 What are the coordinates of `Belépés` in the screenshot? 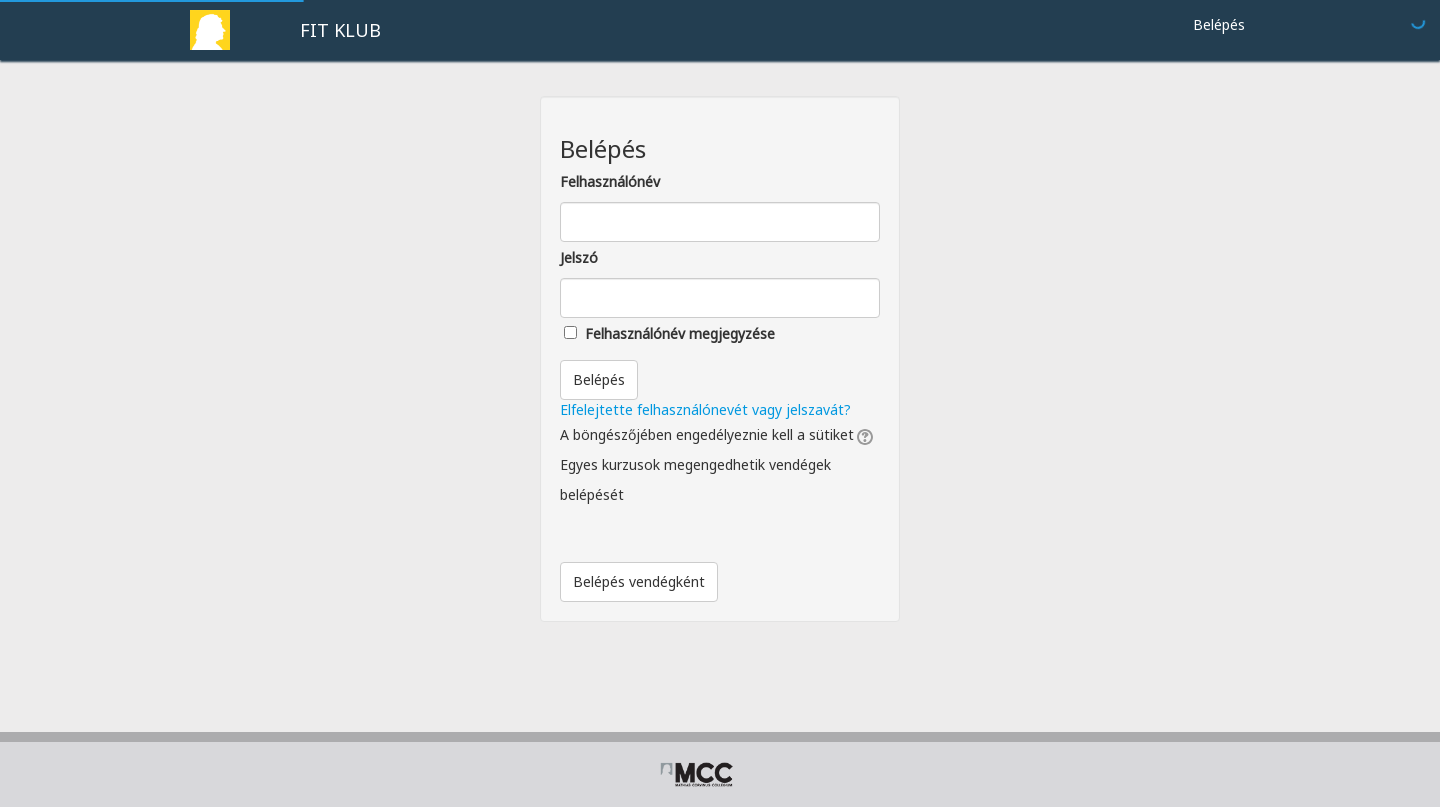 It's located at (1219, 24).